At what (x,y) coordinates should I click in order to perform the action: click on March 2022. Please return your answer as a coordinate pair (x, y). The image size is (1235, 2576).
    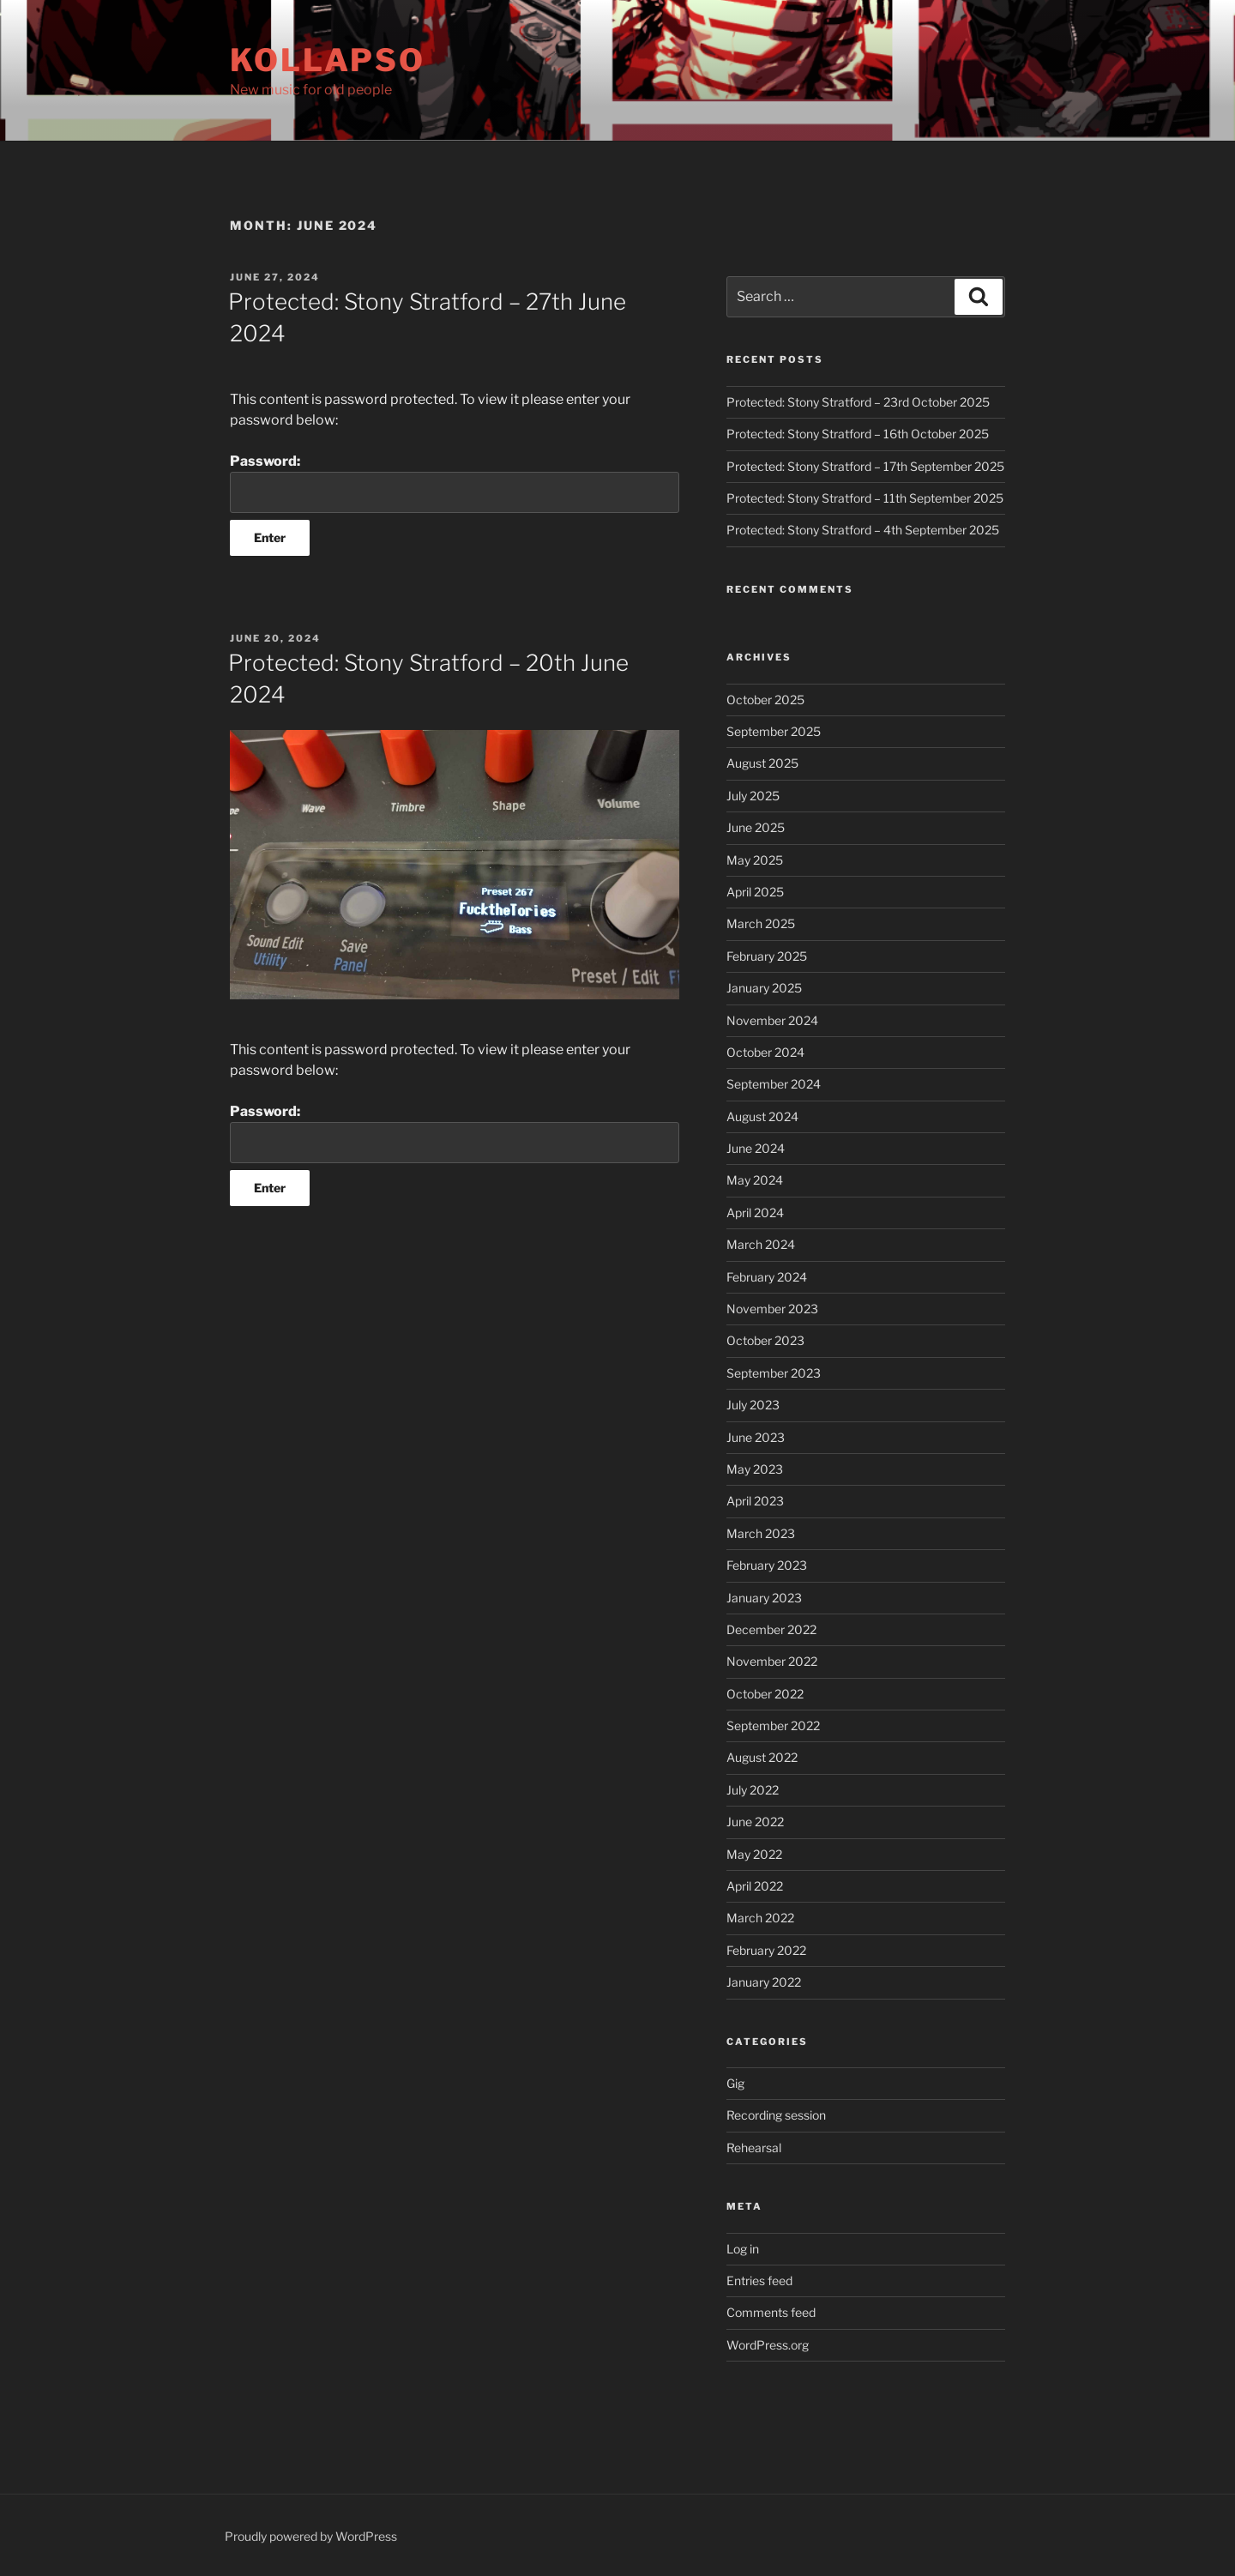
    Looking at the image, I should click on (760, 1917).